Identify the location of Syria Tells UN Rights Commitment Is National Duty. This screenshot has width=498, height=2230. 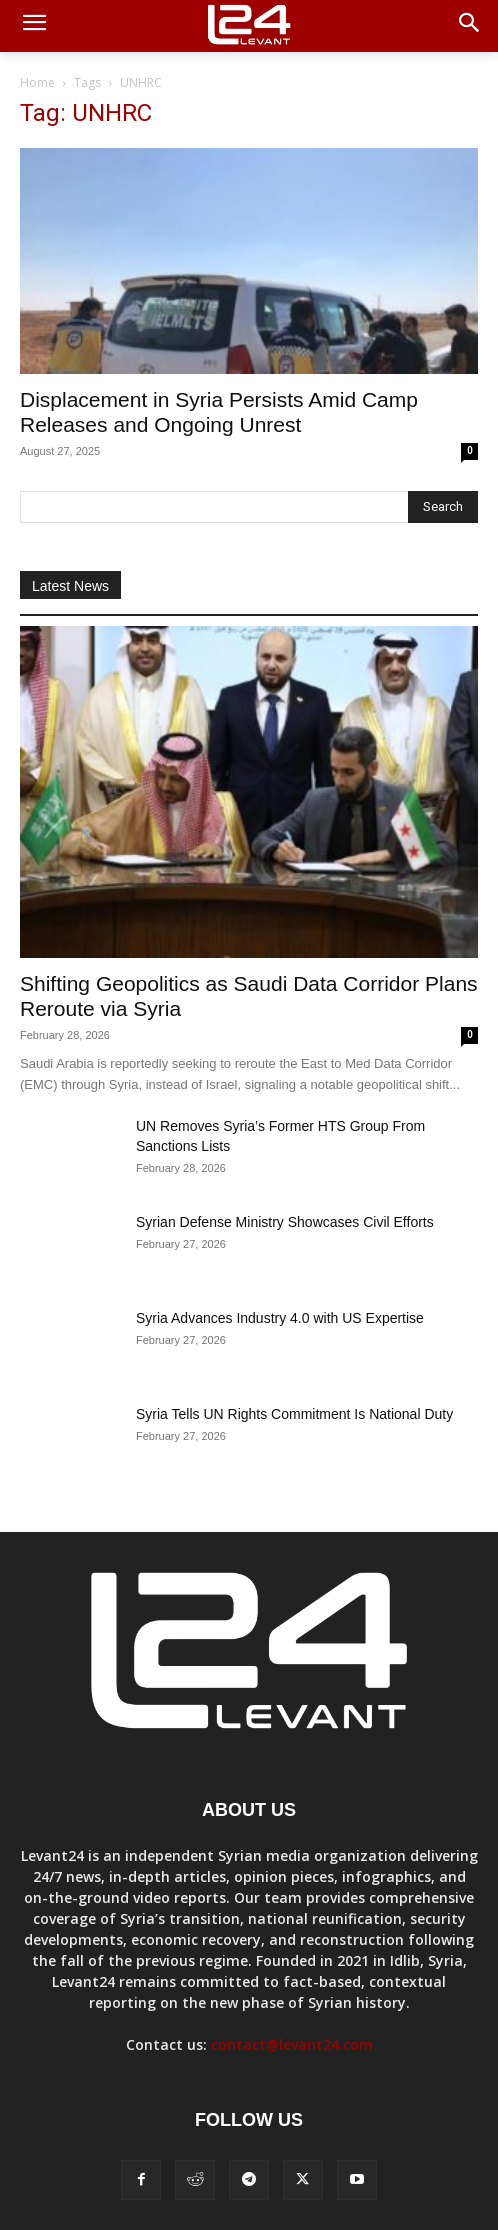
(294, 1414).